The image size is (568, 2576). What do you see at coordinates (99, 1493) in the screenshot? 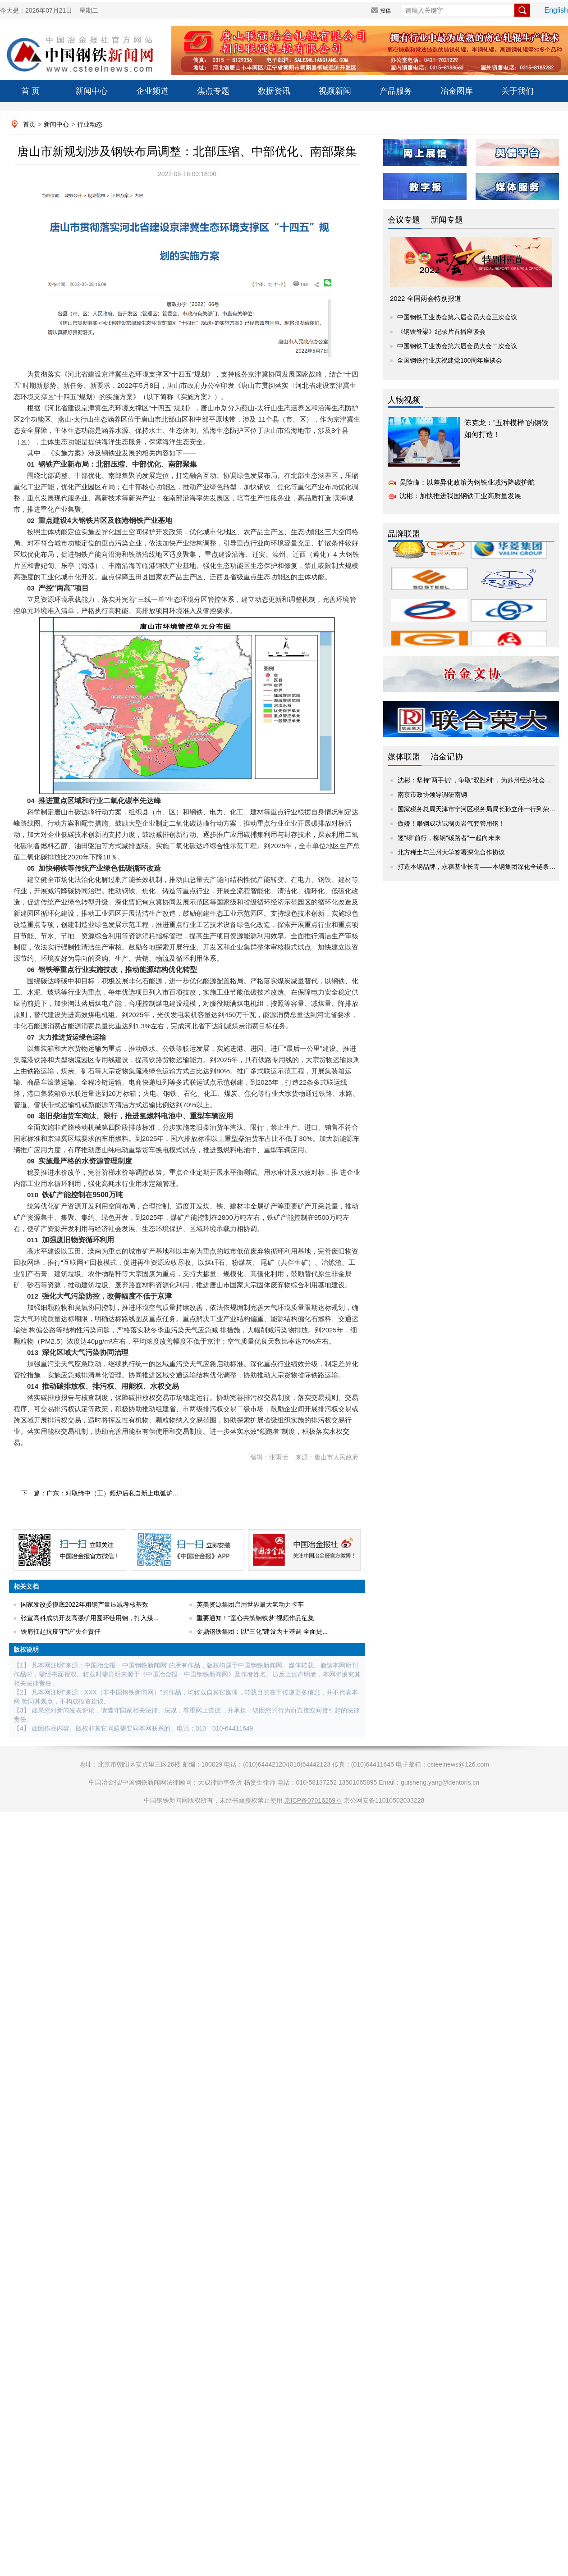
I see `下一篇：广东：对取缔中（工）频炉后私自新上电弧炉...` at bounding box center [99, 1493].